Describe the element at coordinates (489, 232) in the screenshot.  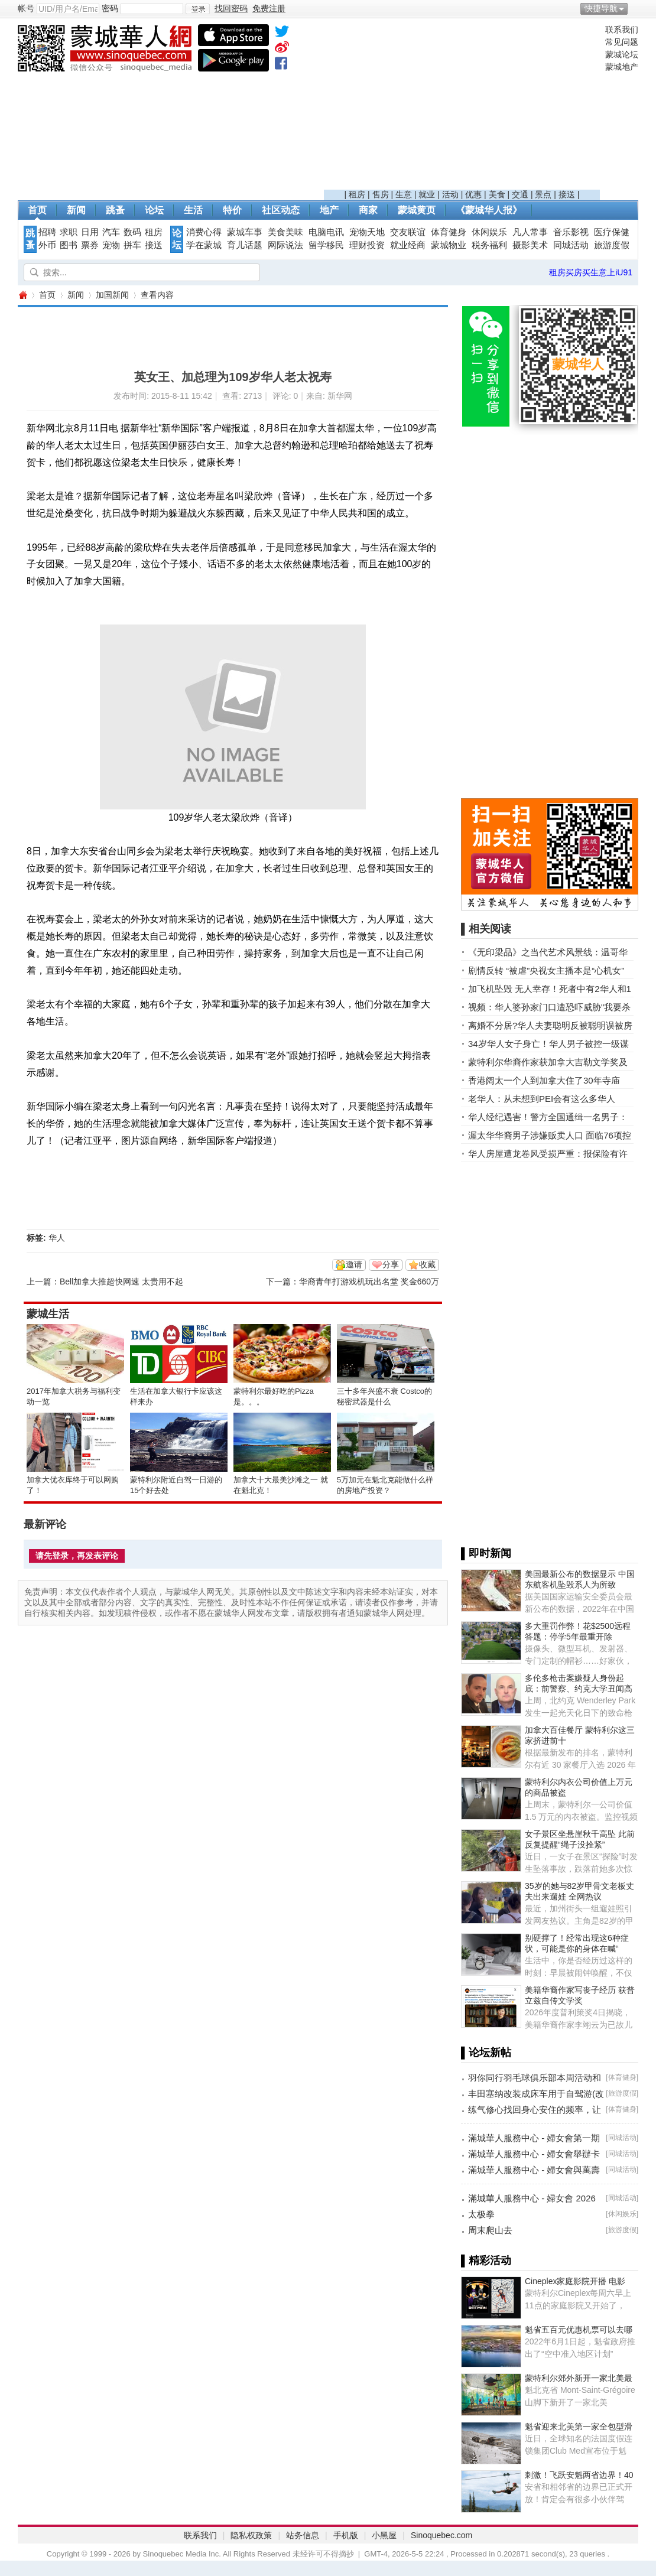
I see `休闲娱乐` at that location.